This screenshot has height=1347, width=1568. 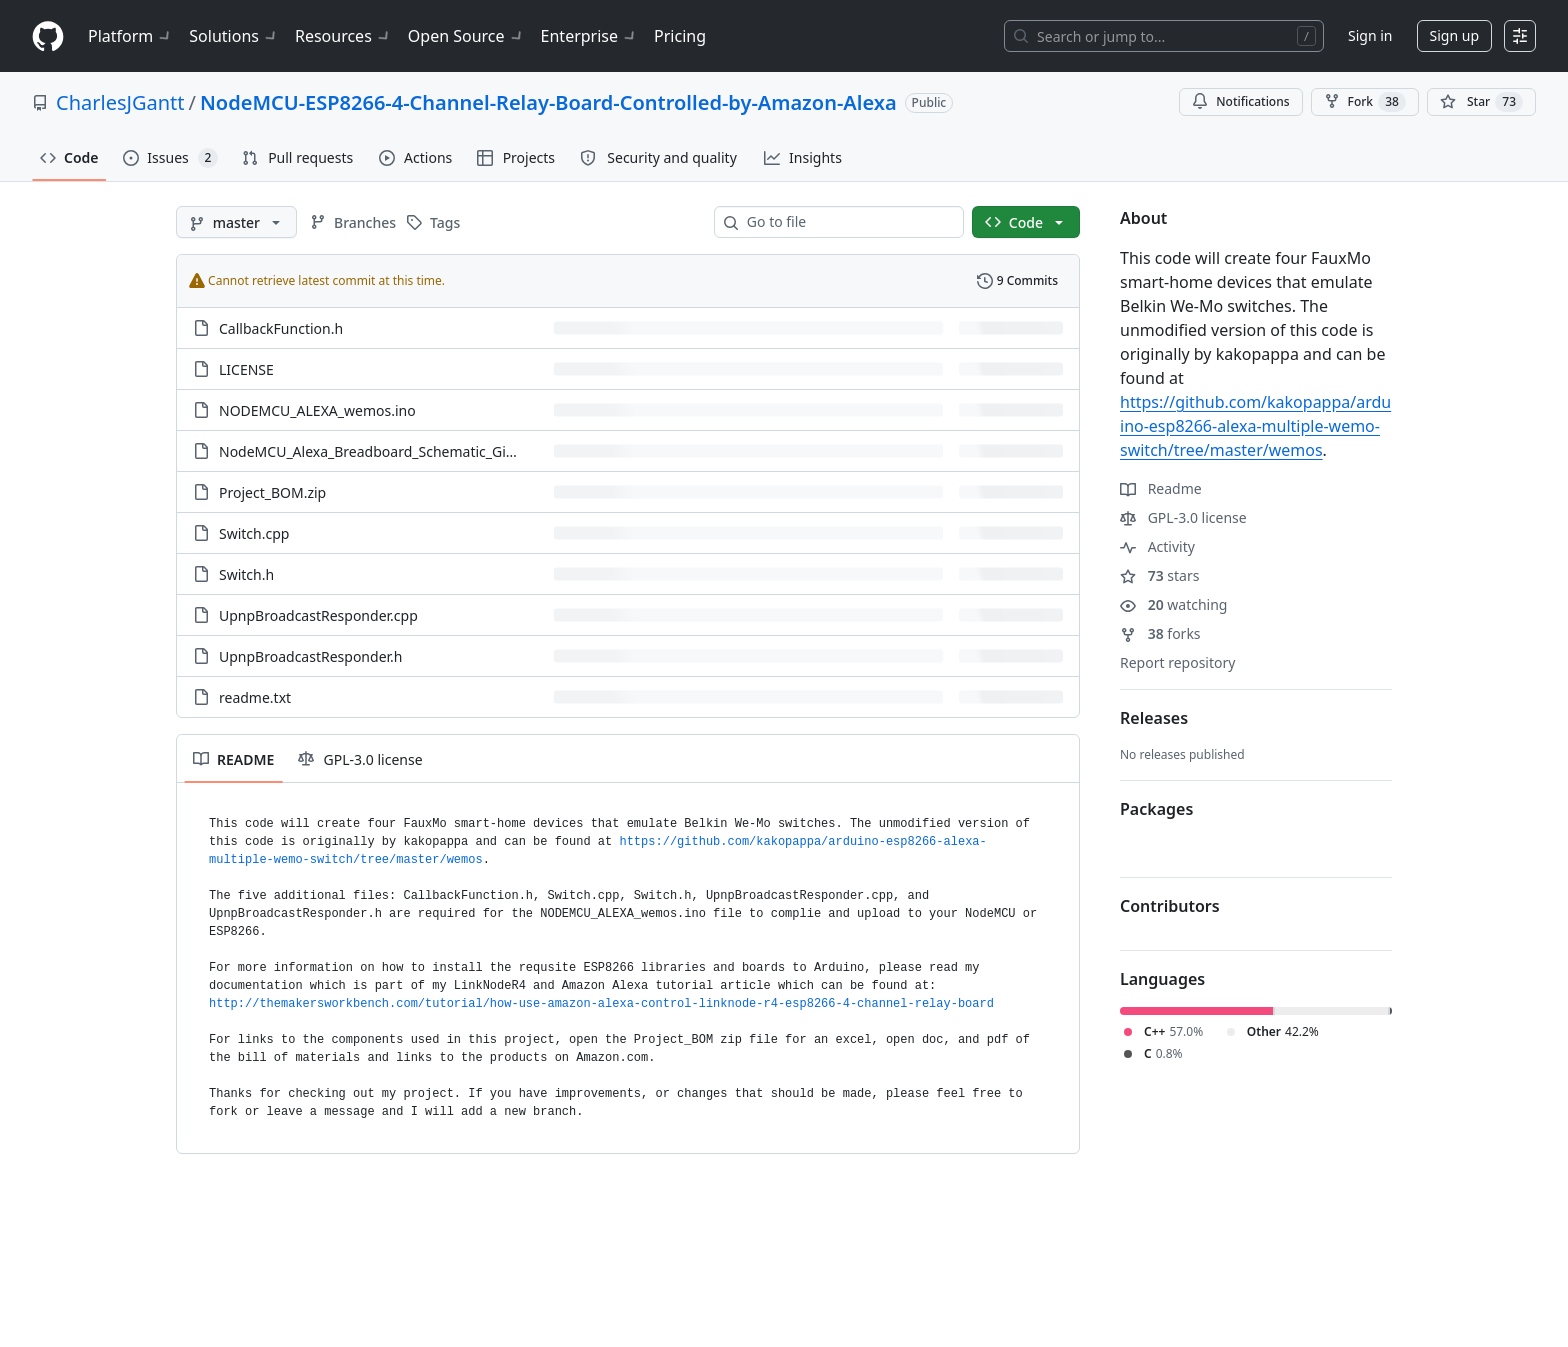 What do you see at coordinates (1170, 906) in the screenshot?
I see `Contributors` at bounding box center [1170, 906].